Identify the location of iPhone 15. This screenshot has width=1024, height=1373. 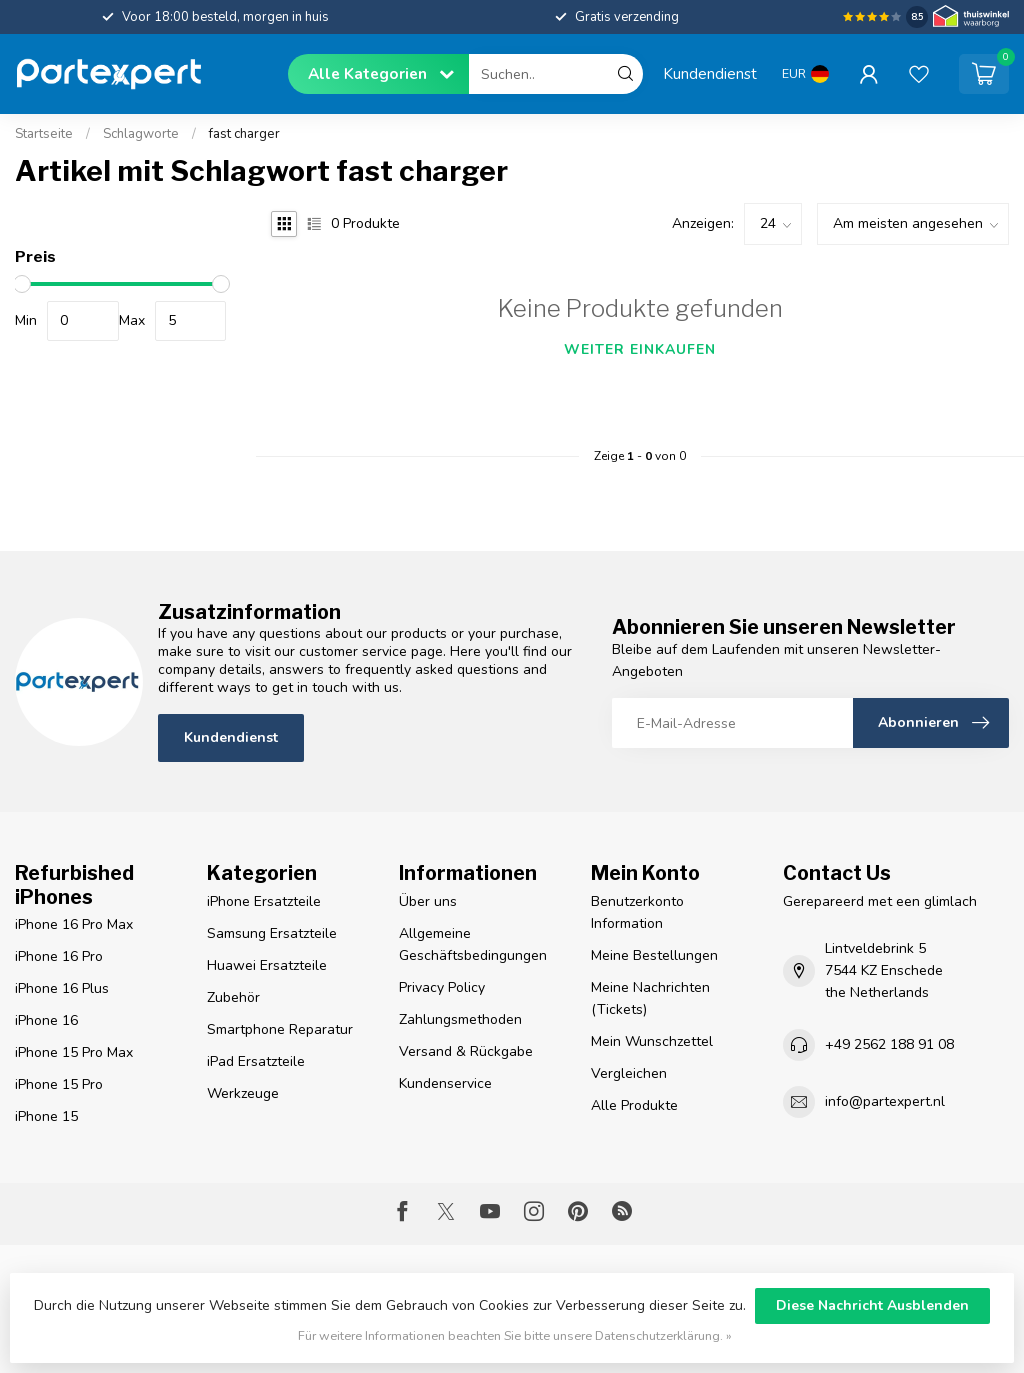
(46, 1116).